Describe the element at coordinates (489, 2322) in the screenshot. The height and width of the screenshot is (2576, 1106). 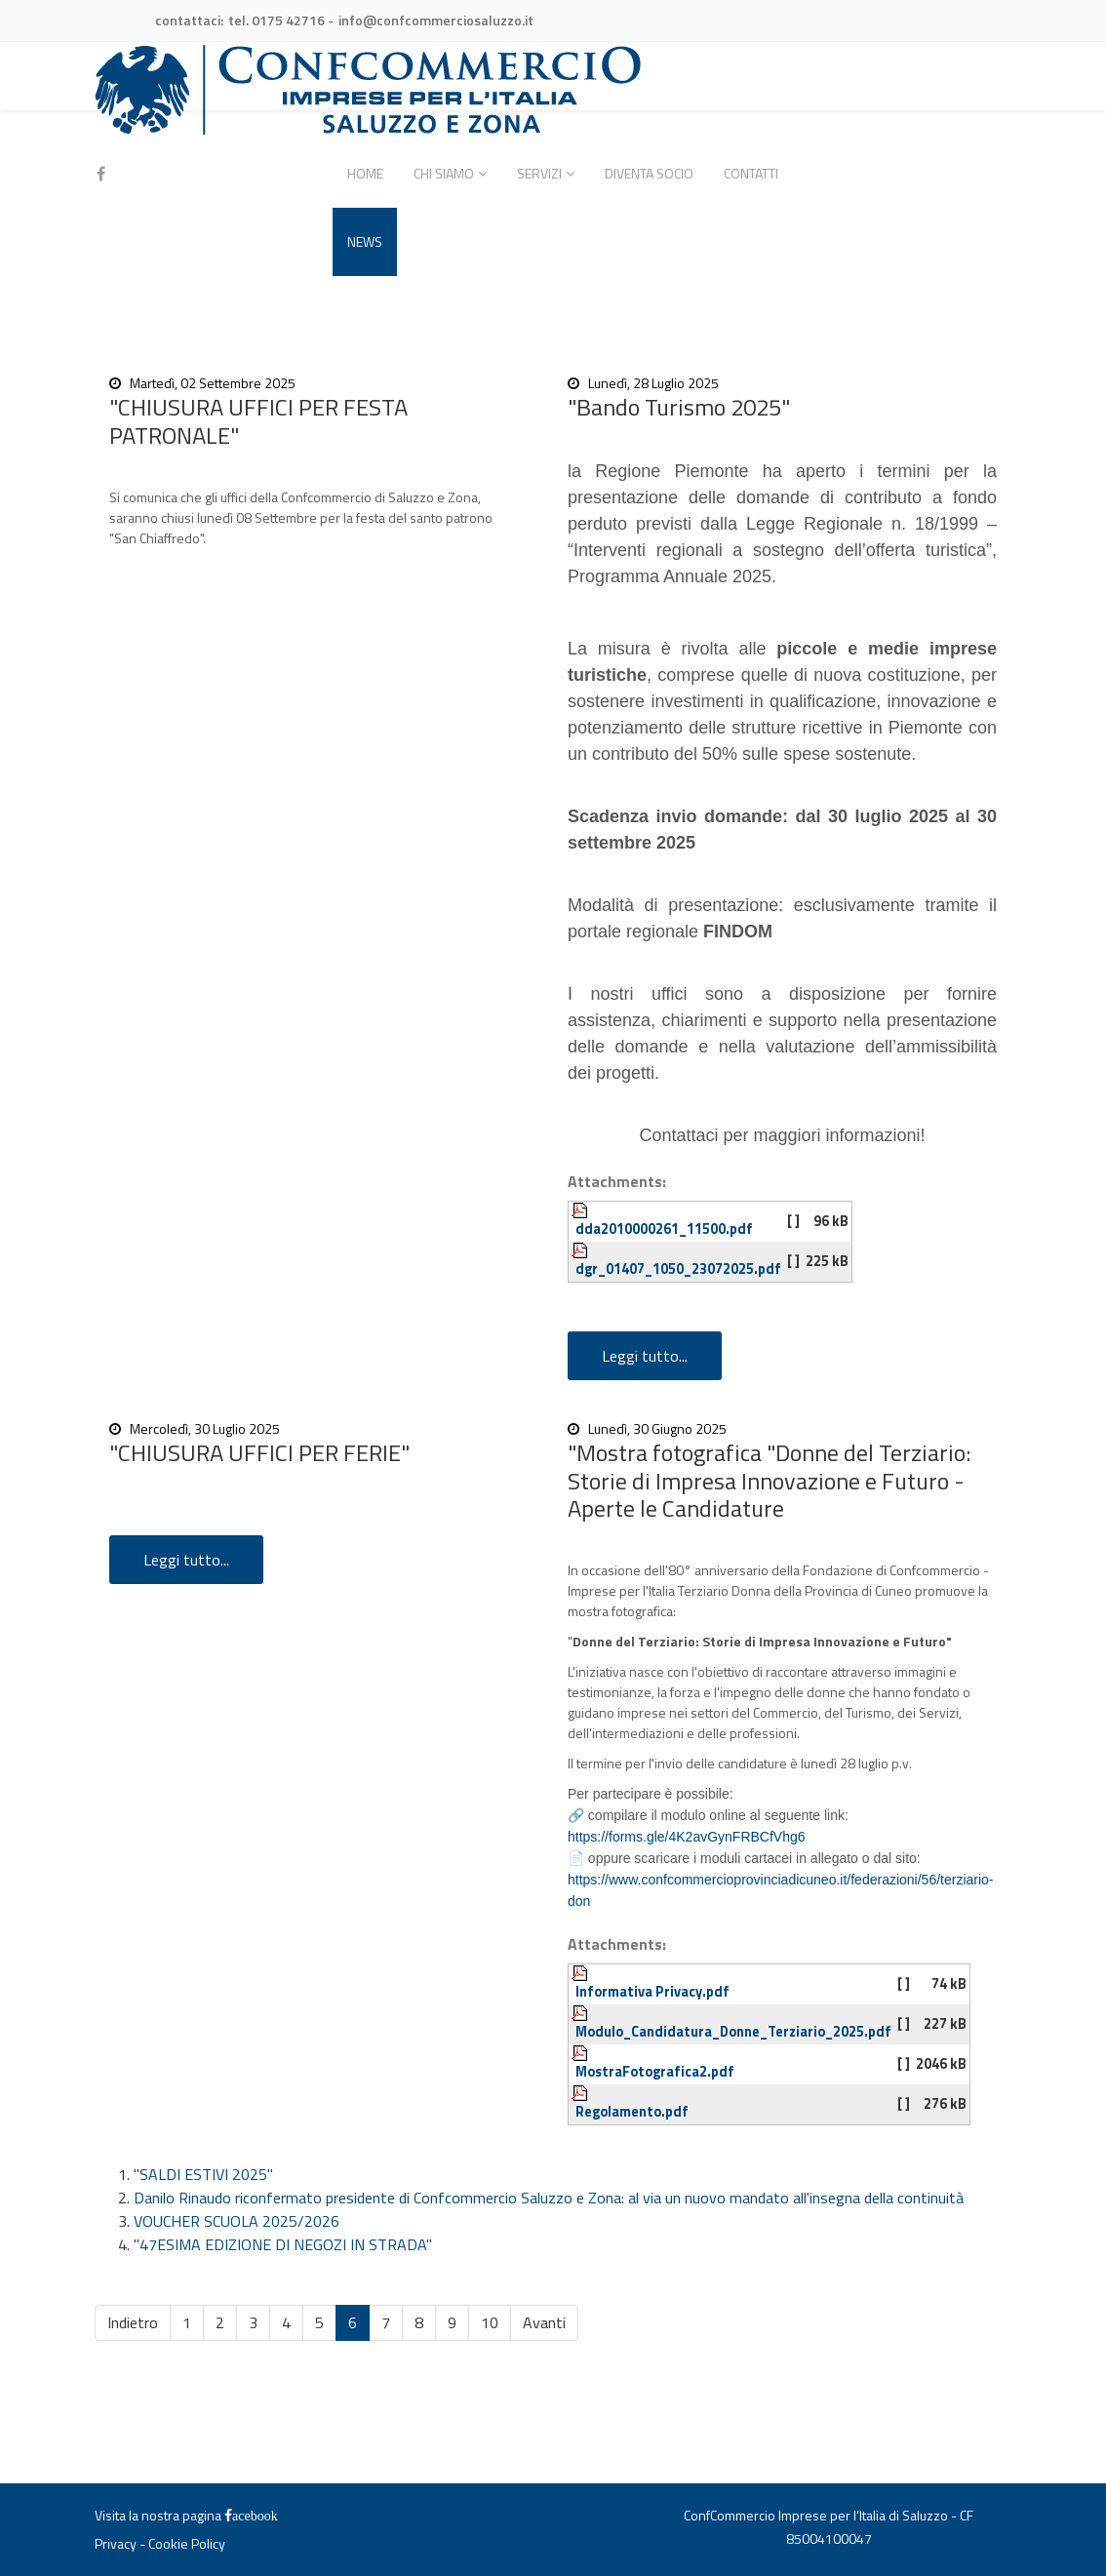
I see `10` at that location.